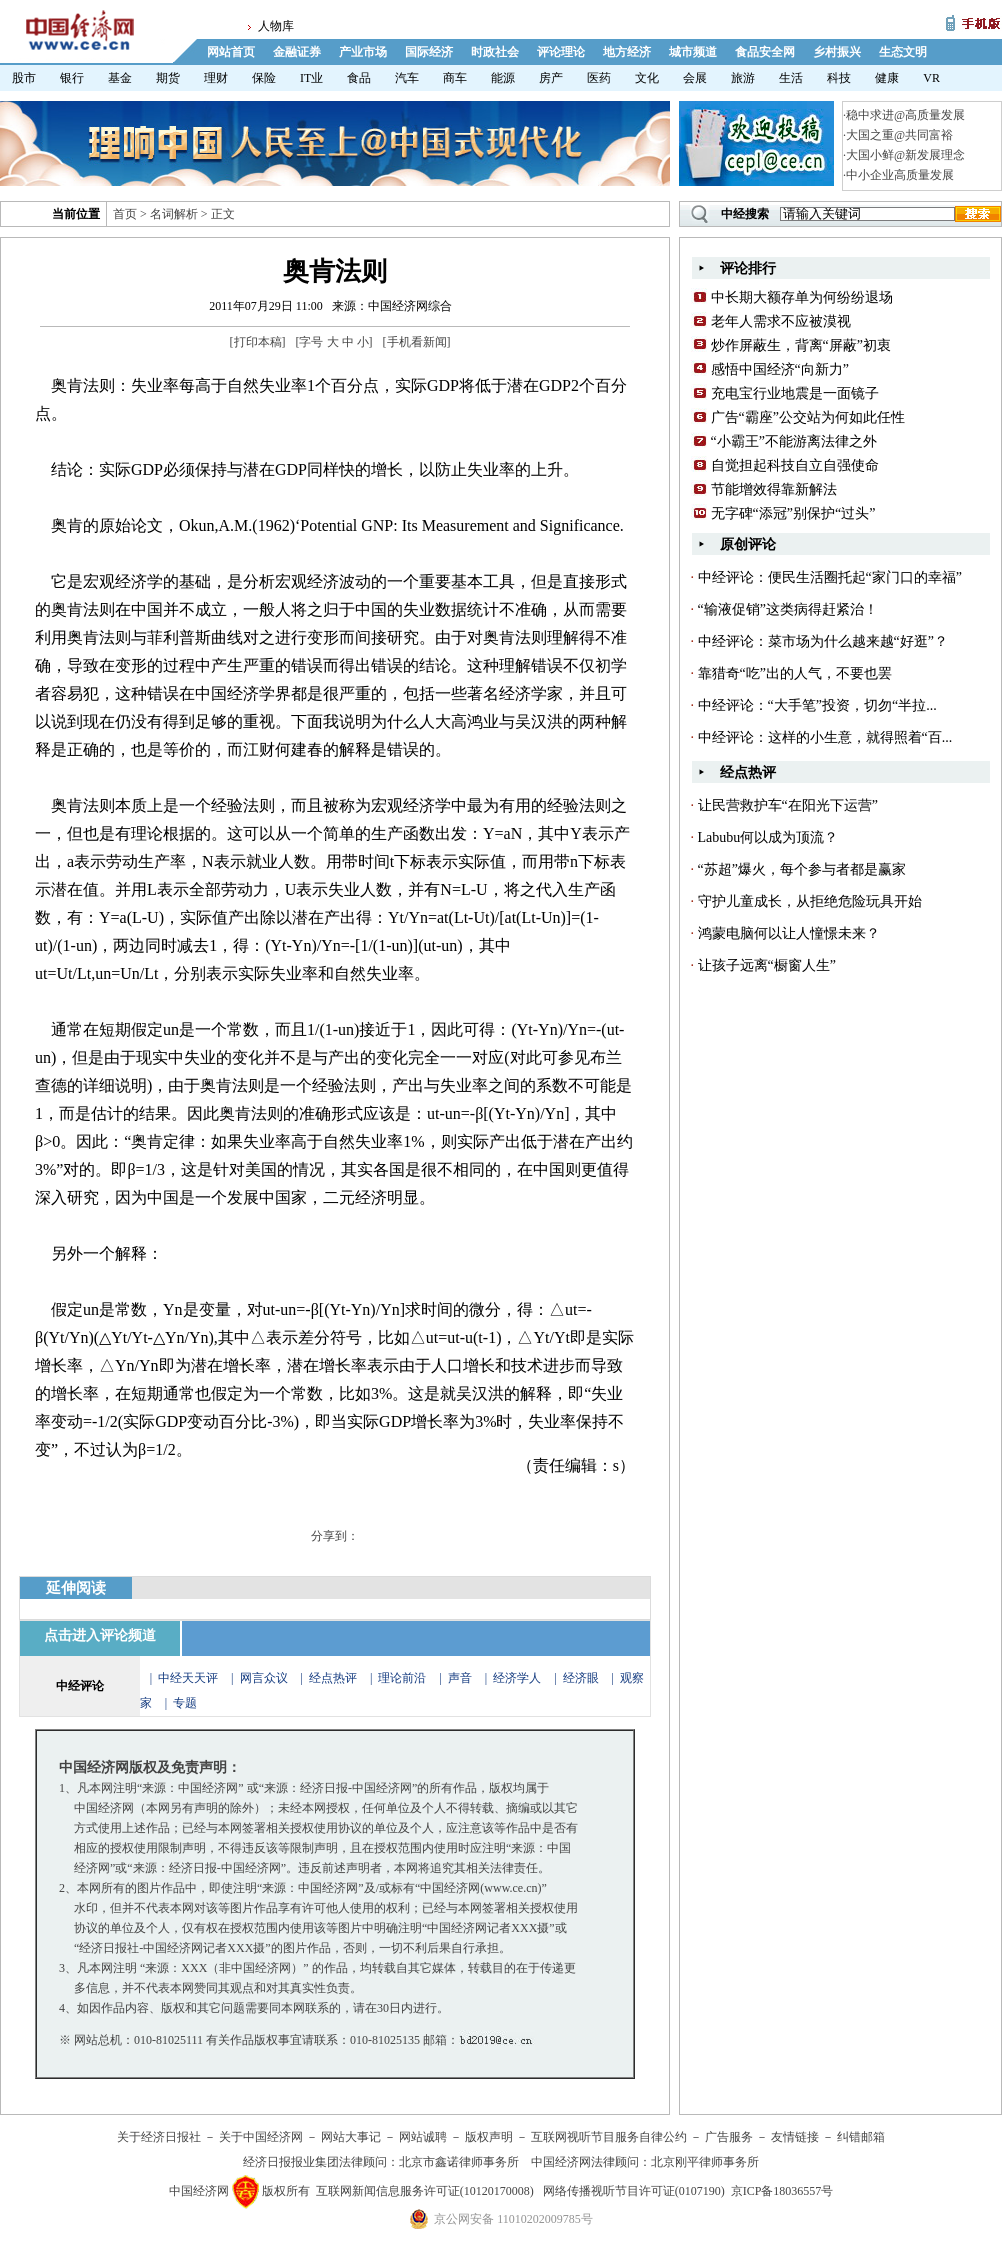 The image size is (1002, 2249). I want to click on 网站大事记, so click(351, 2137).